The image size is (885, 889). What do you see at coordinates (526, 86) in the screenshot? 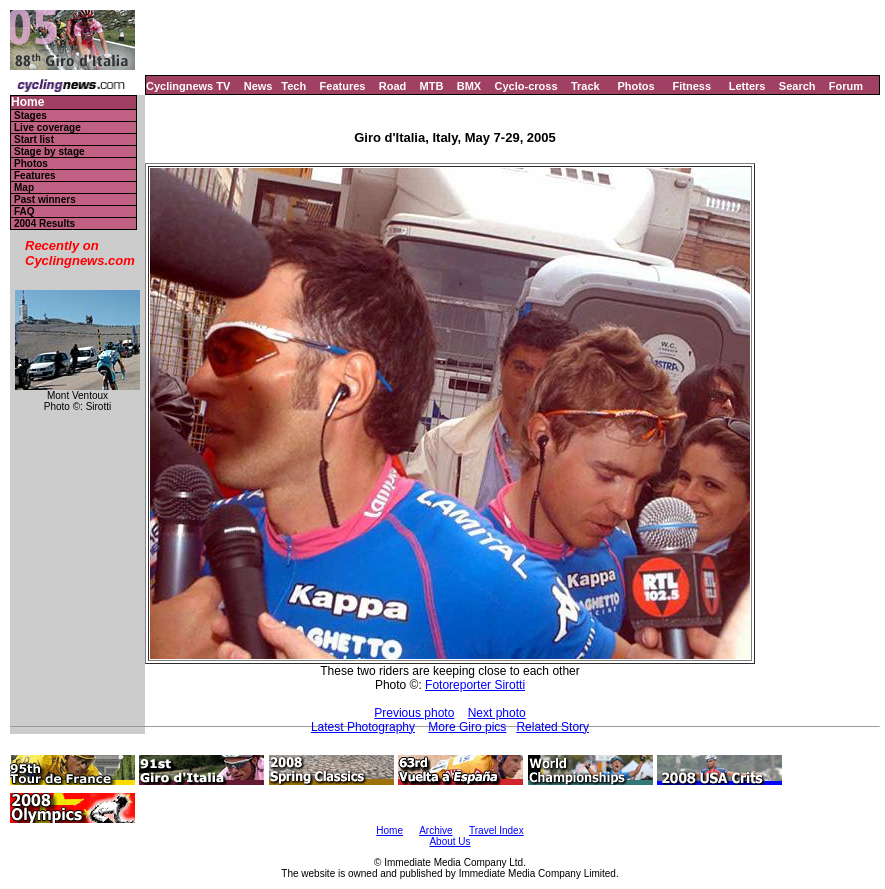
I see `Cyclo-cross` at bounding box center [526, 86].